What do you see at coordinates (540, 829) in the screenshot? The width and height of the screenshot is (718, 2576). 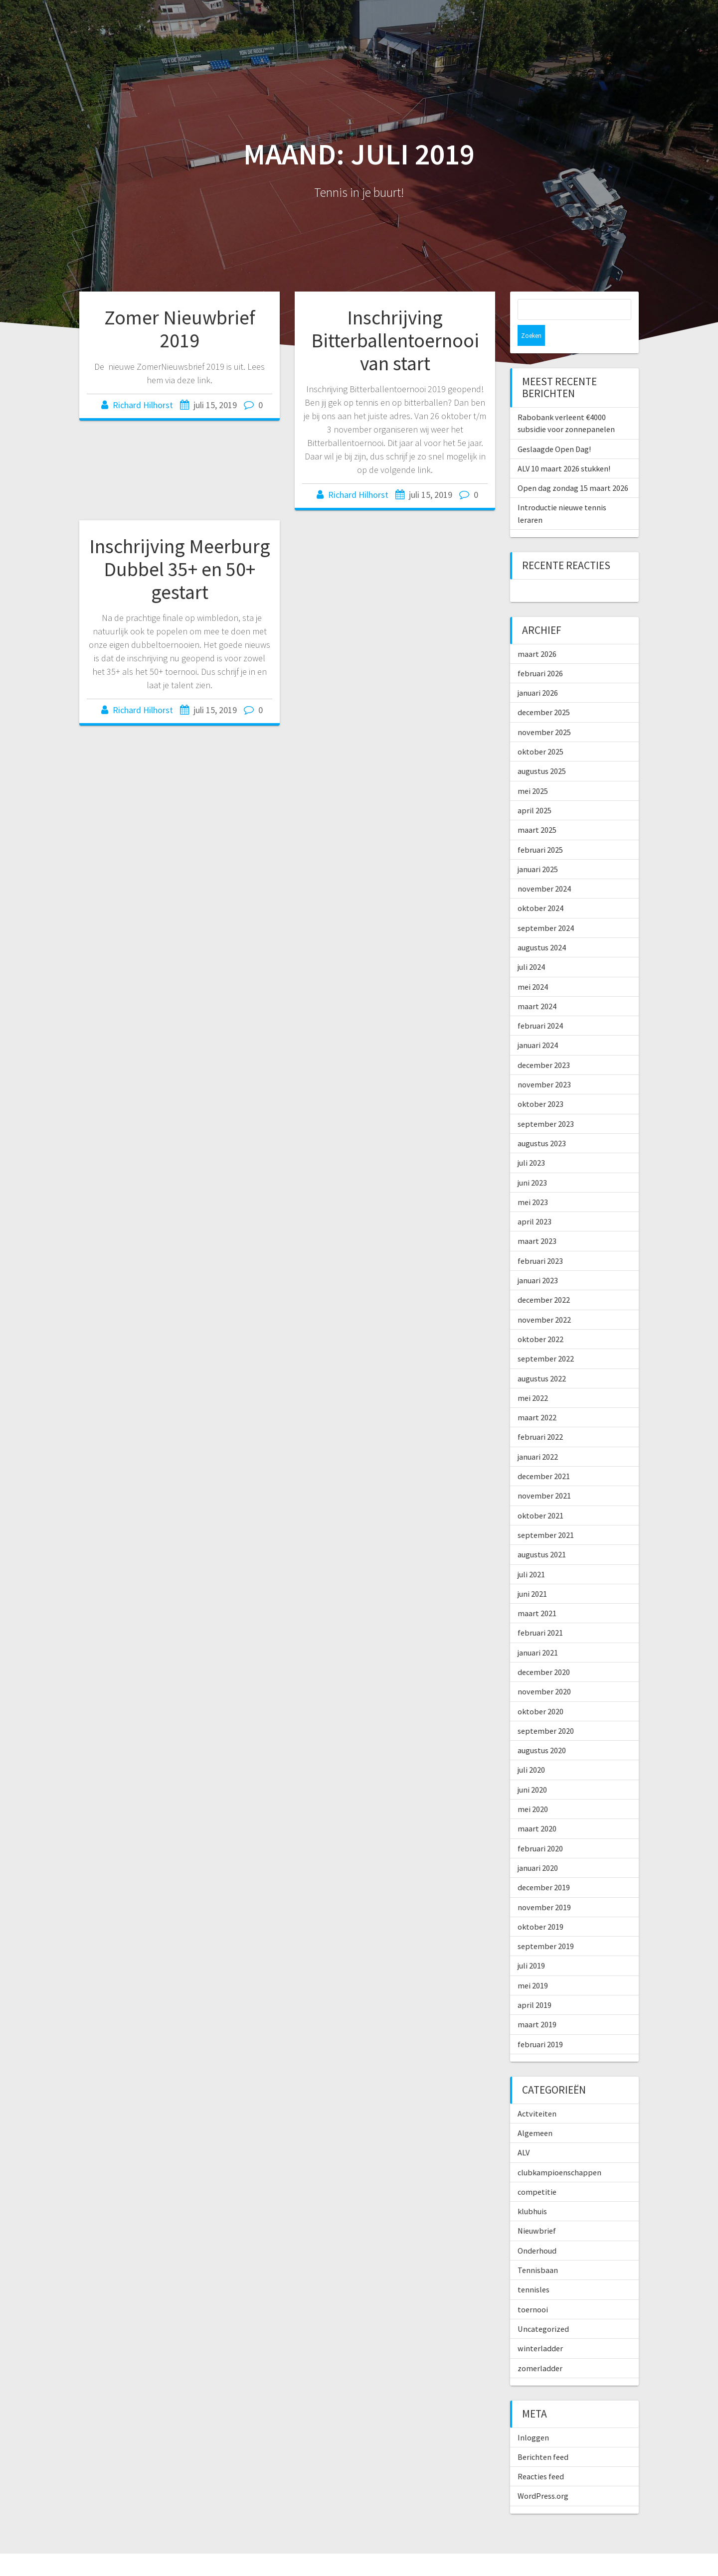 I see `februari 2025` at bounding box center [540, 829].